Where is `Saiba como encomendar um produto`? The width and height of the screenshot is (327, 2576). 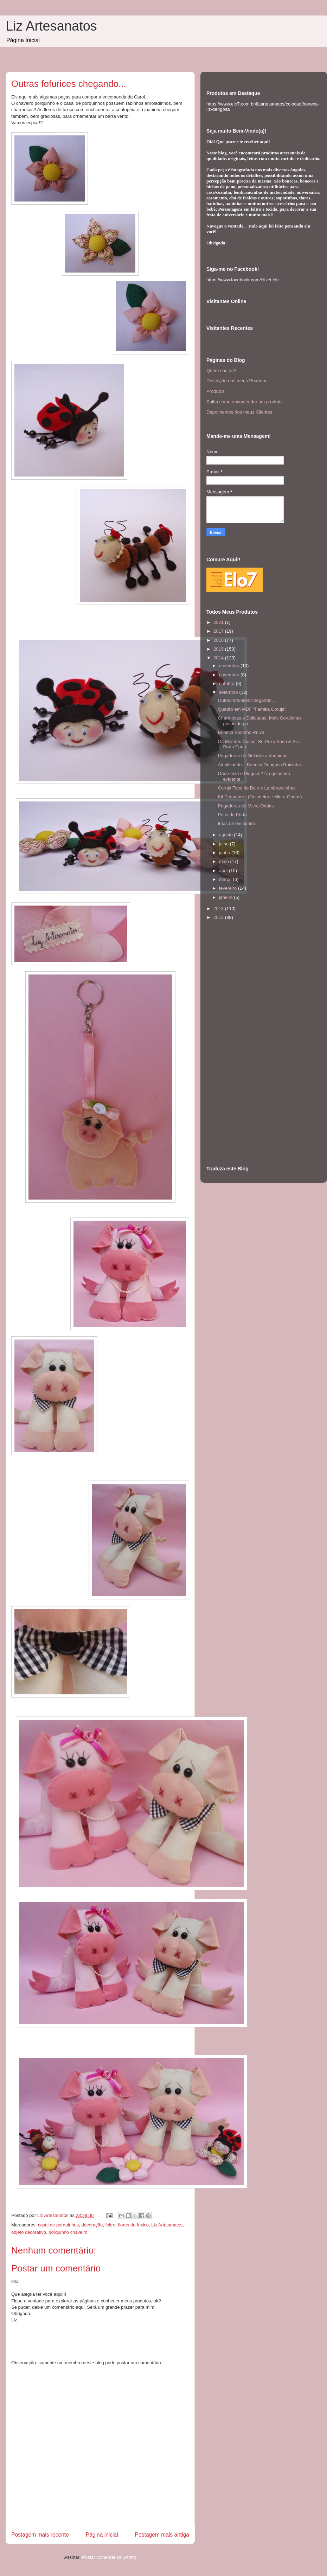
Saiba como encomendar um produto is located at coordinates (244, 401).